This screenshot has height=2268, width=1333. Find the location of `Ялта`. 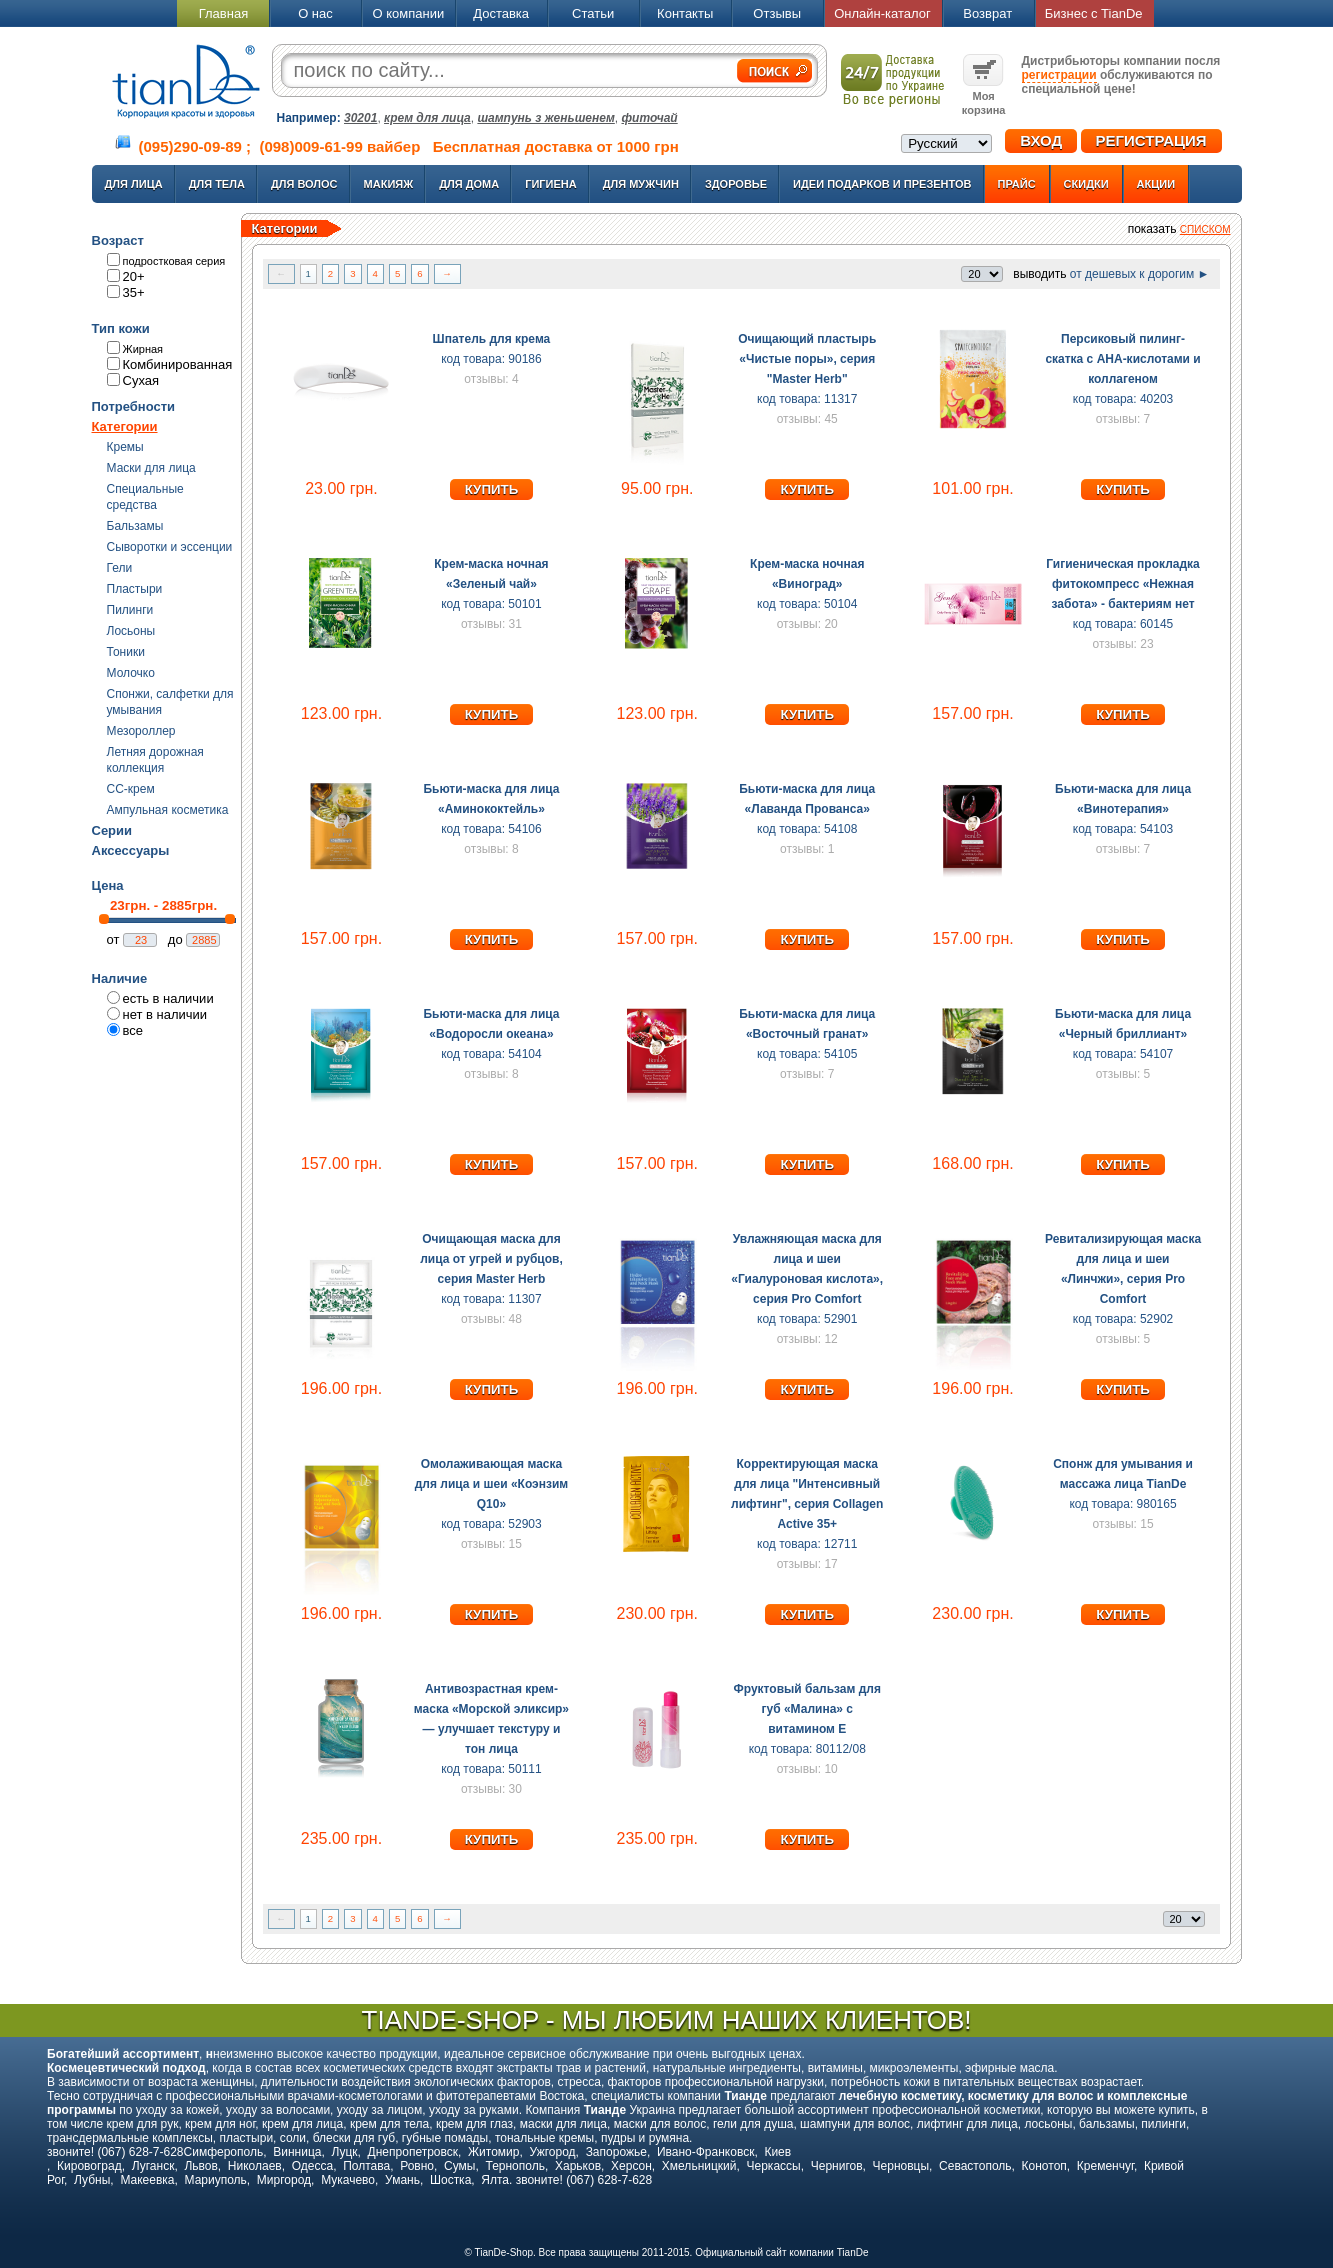

Ялта is located at coordinates (495, 2180).